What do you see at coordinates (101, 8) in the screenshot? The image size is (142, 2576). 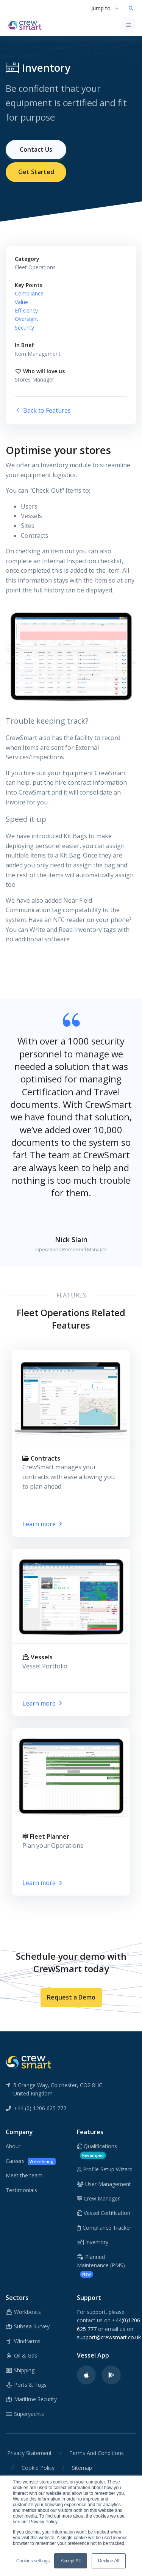 I see `Jump to` at bounding box center [101, 8].